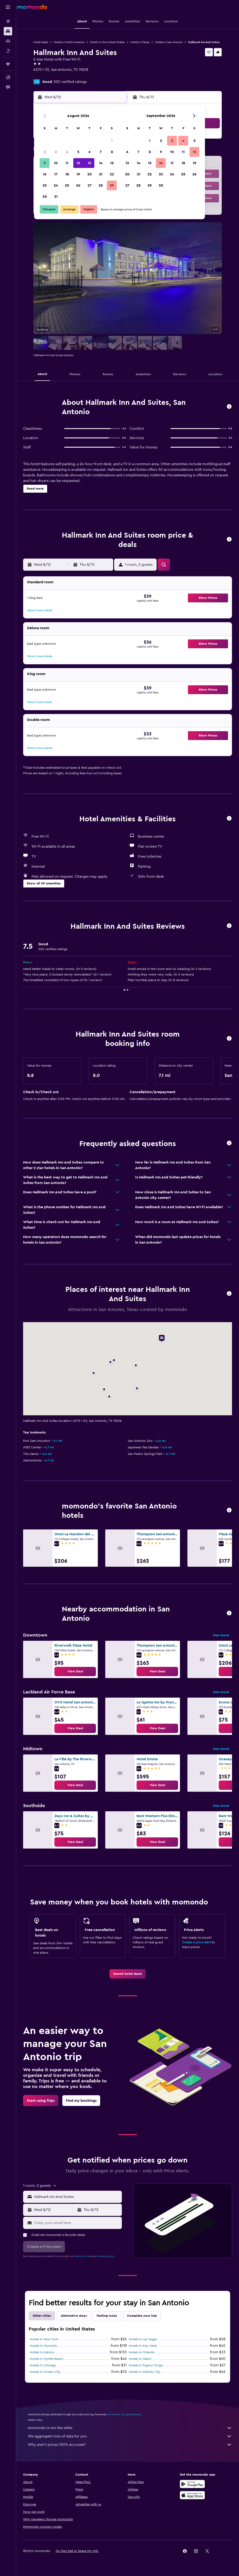 This screenshot has width=239, height=2576. What do you see at coordinates (70, 82) in the screenshot?
I see `302 verified ratings` at bounding box center [70, 82].